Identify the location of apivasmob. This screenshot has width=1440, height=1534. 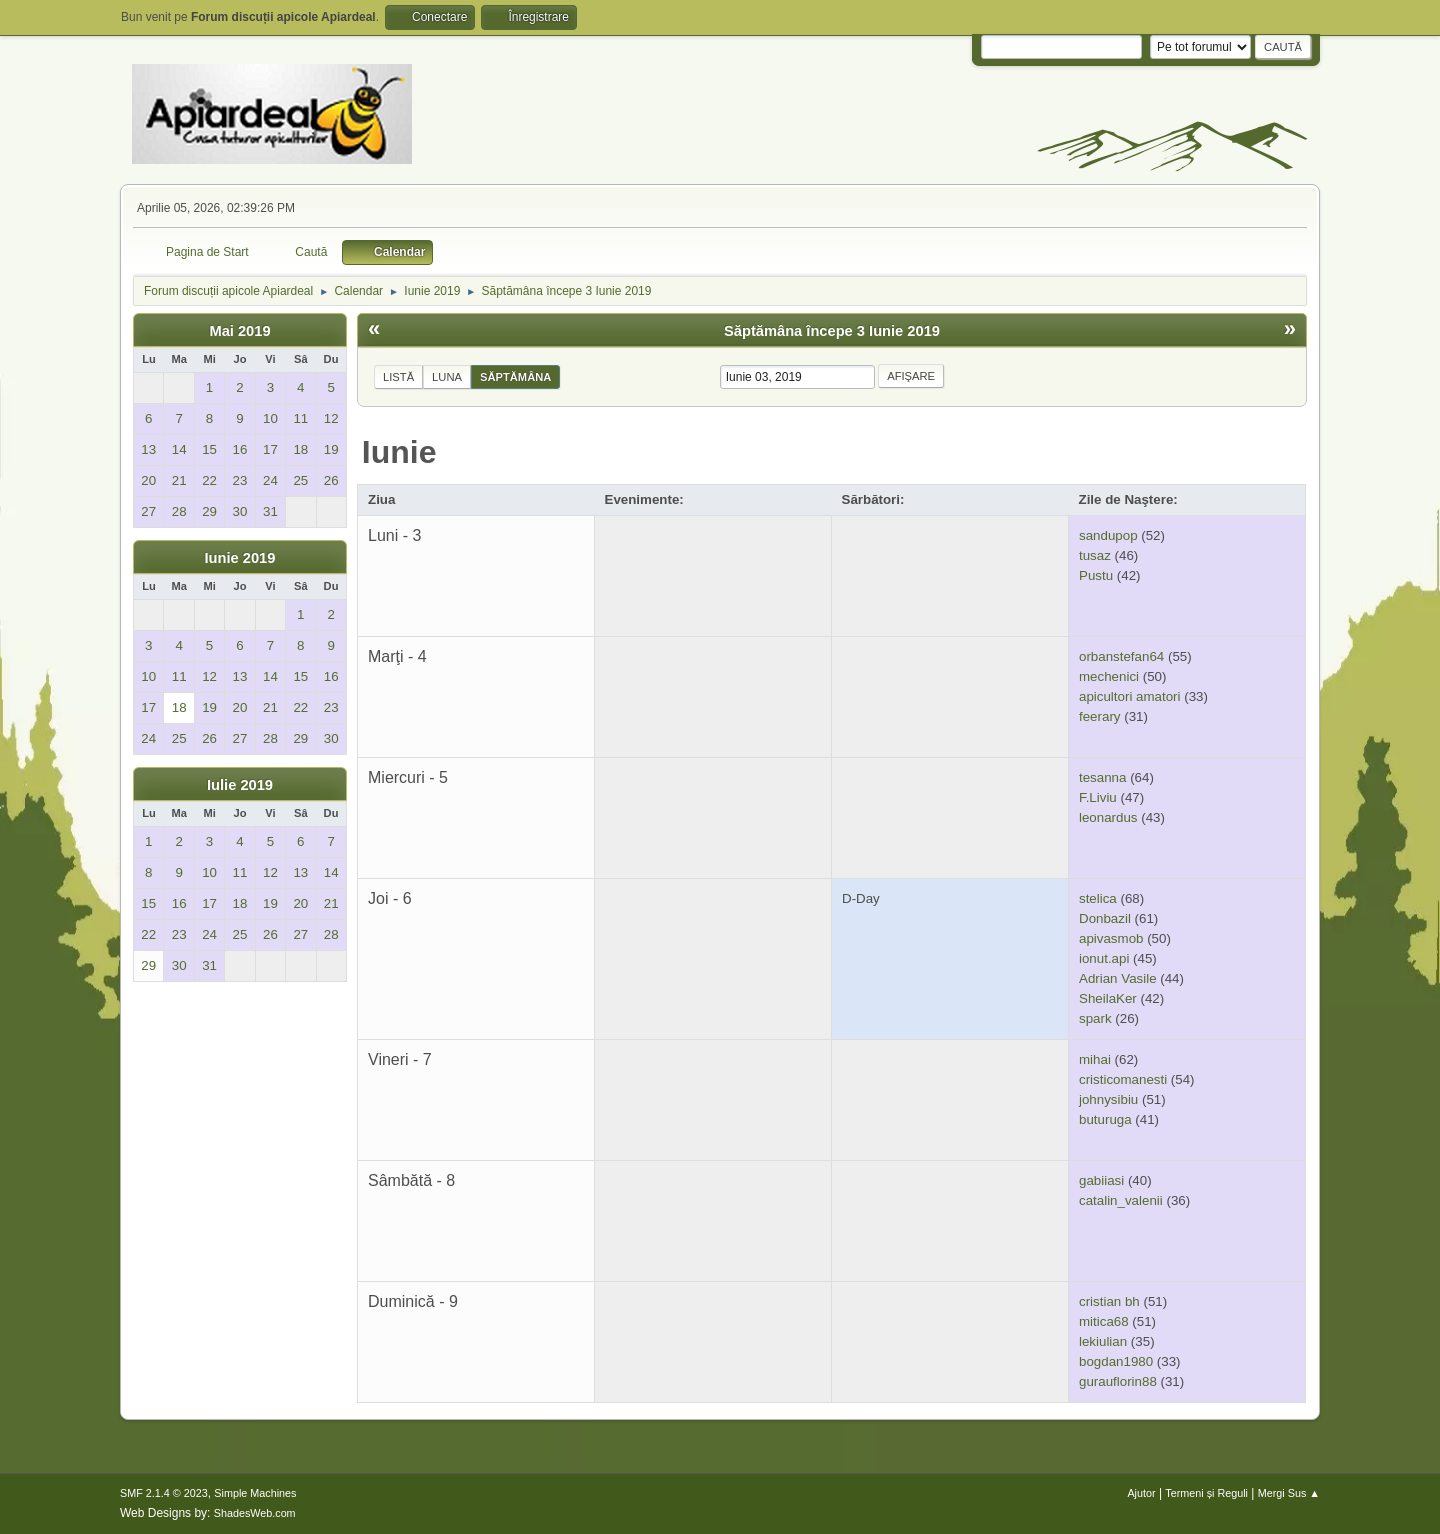
(1111, 938).